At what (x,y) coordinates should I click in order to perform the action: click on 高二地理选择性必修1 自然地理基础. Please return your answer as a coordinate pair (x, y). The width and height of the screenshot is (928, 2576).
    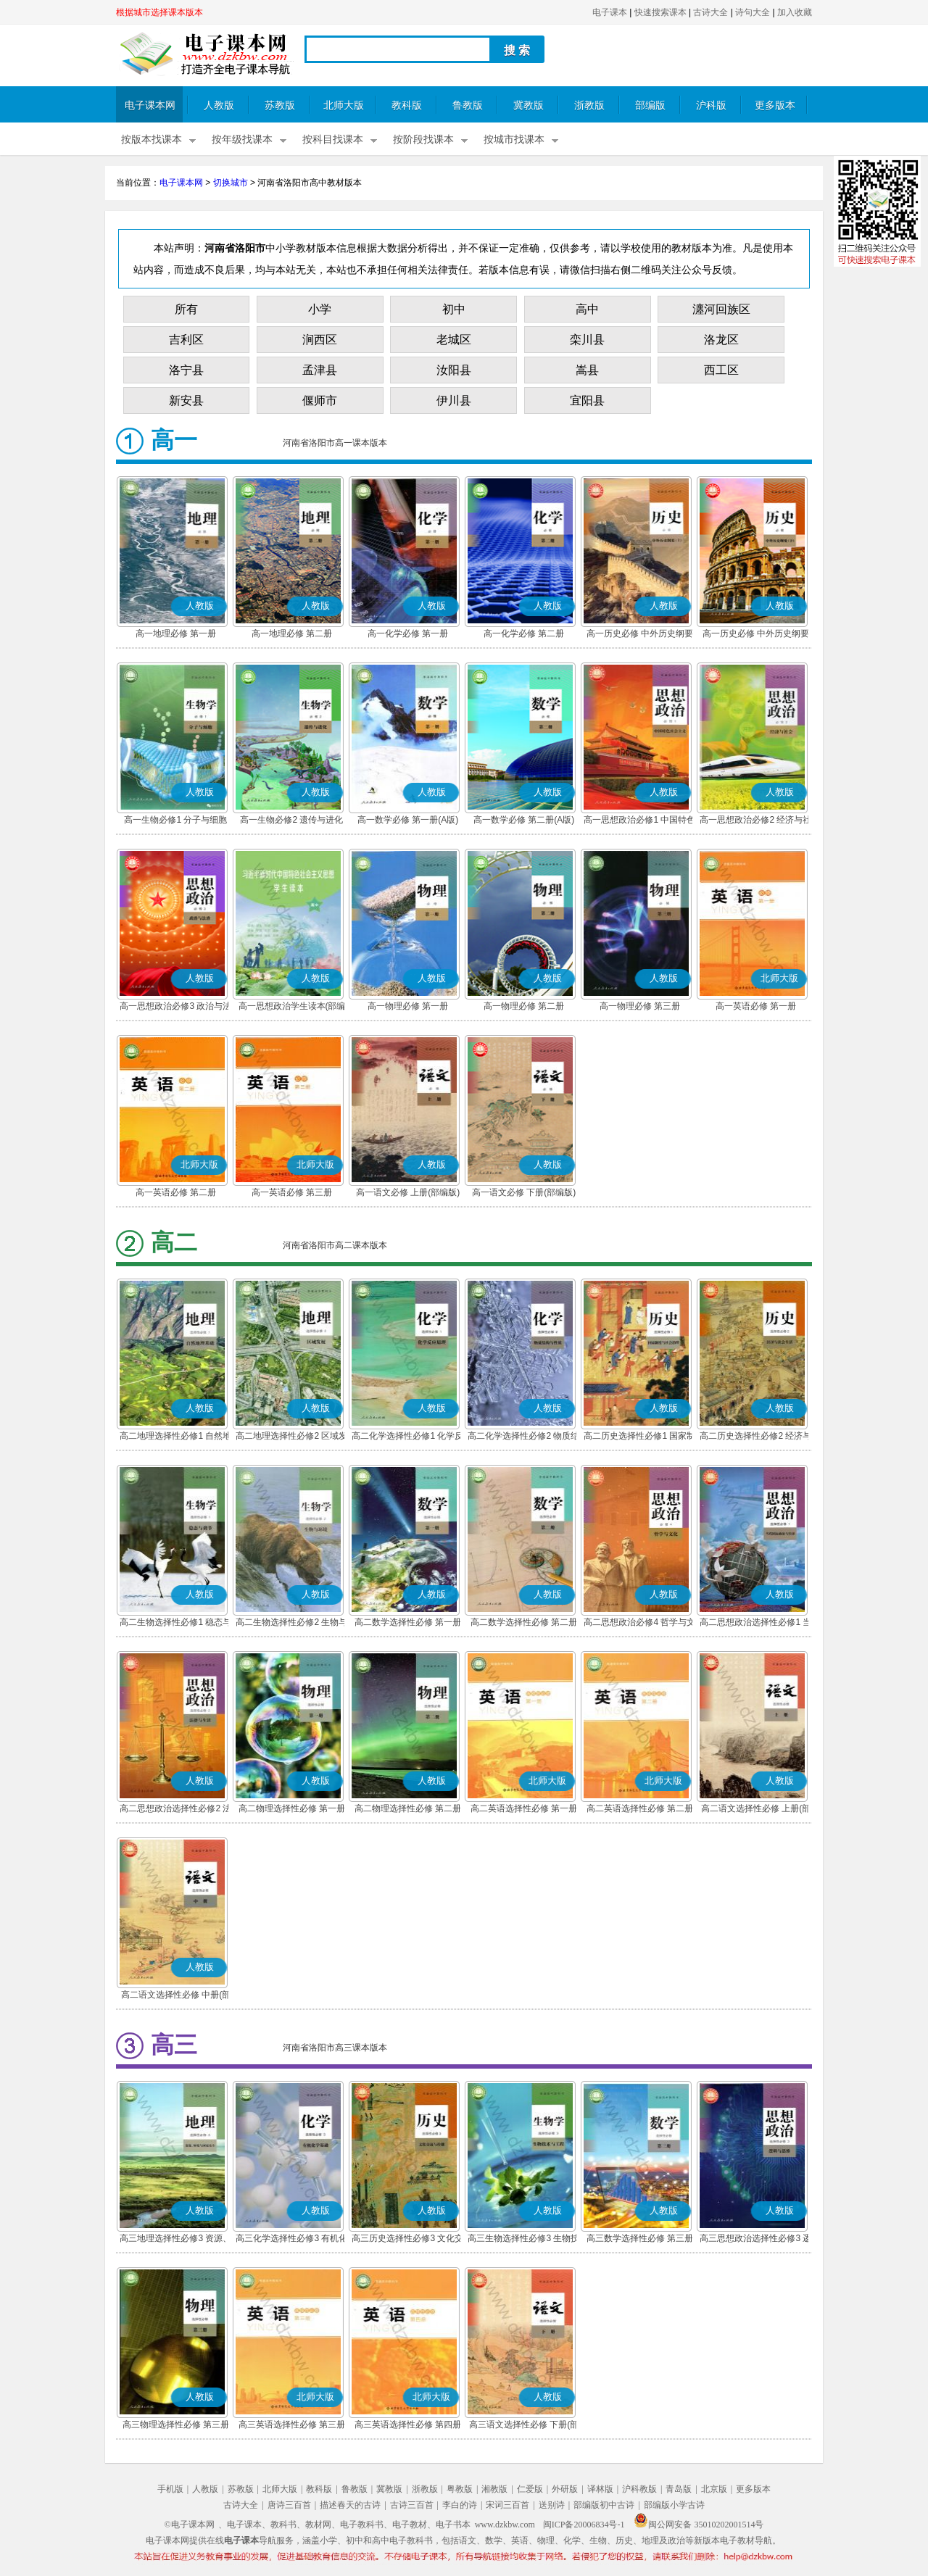
    Looking at the image, I should click on (175, 1437).